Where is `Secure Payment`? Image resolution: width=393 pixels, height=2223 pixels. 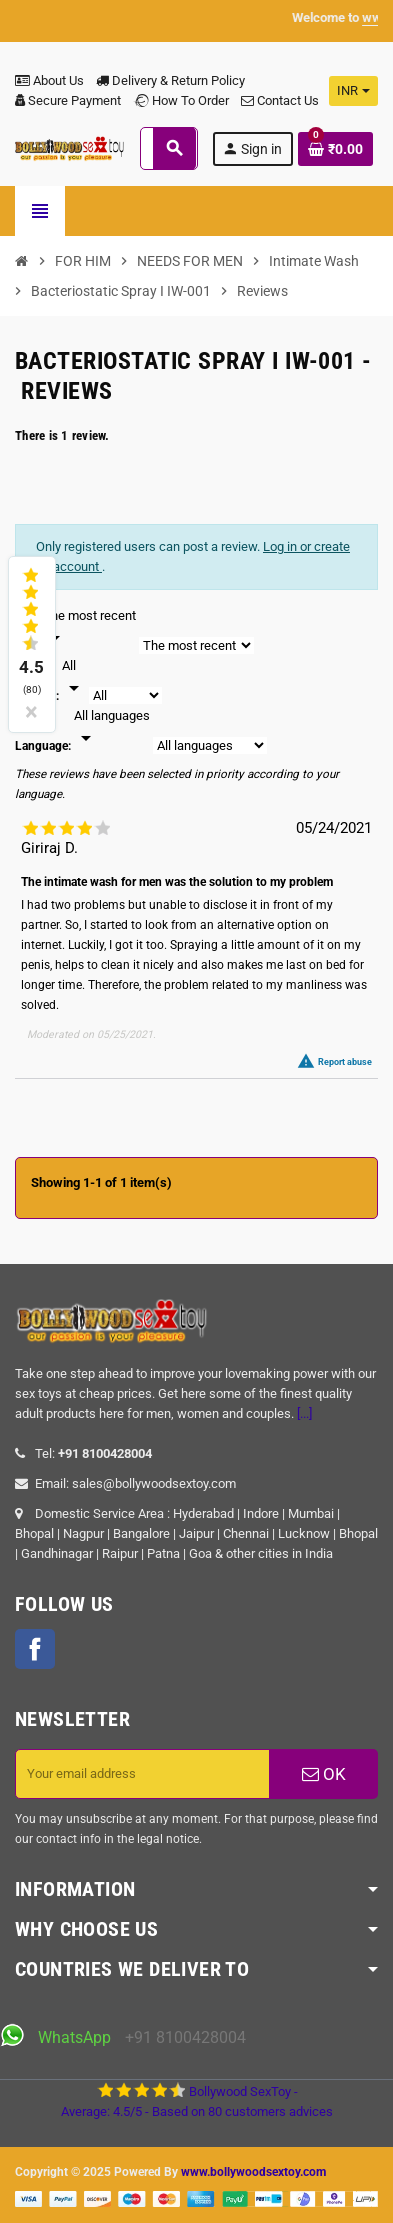 Secure Payment is located at coordinates (68, 100).